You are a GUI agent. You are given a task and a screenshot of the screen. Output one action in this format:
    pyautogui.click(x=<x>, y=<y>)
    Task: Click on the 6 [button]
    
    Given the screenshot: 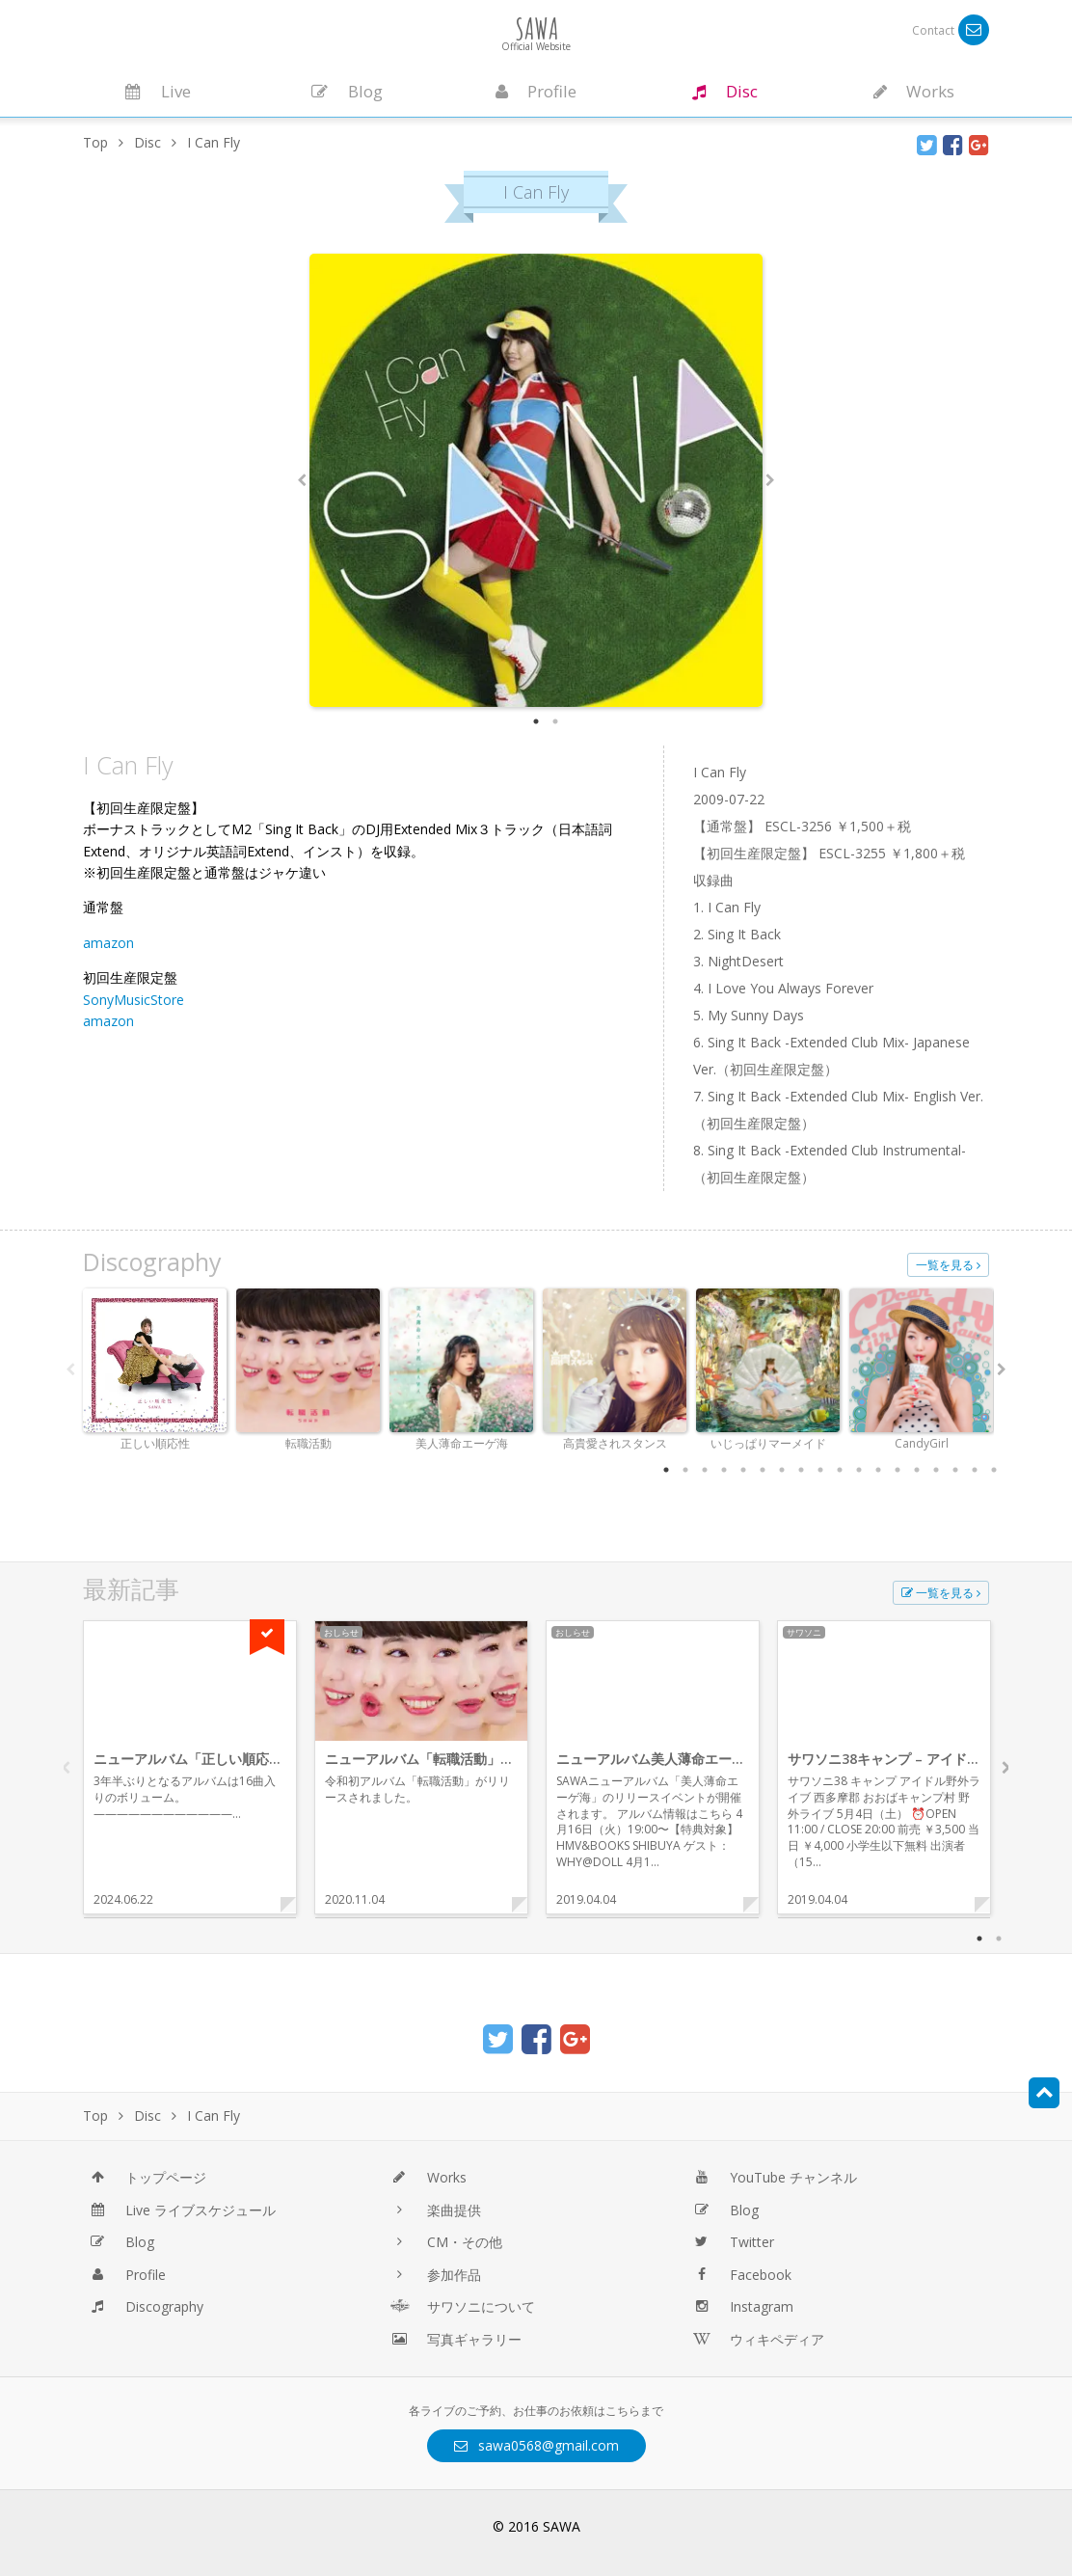 What is the action you would take?
    pyautogui.click(x=762, y=1469)
    